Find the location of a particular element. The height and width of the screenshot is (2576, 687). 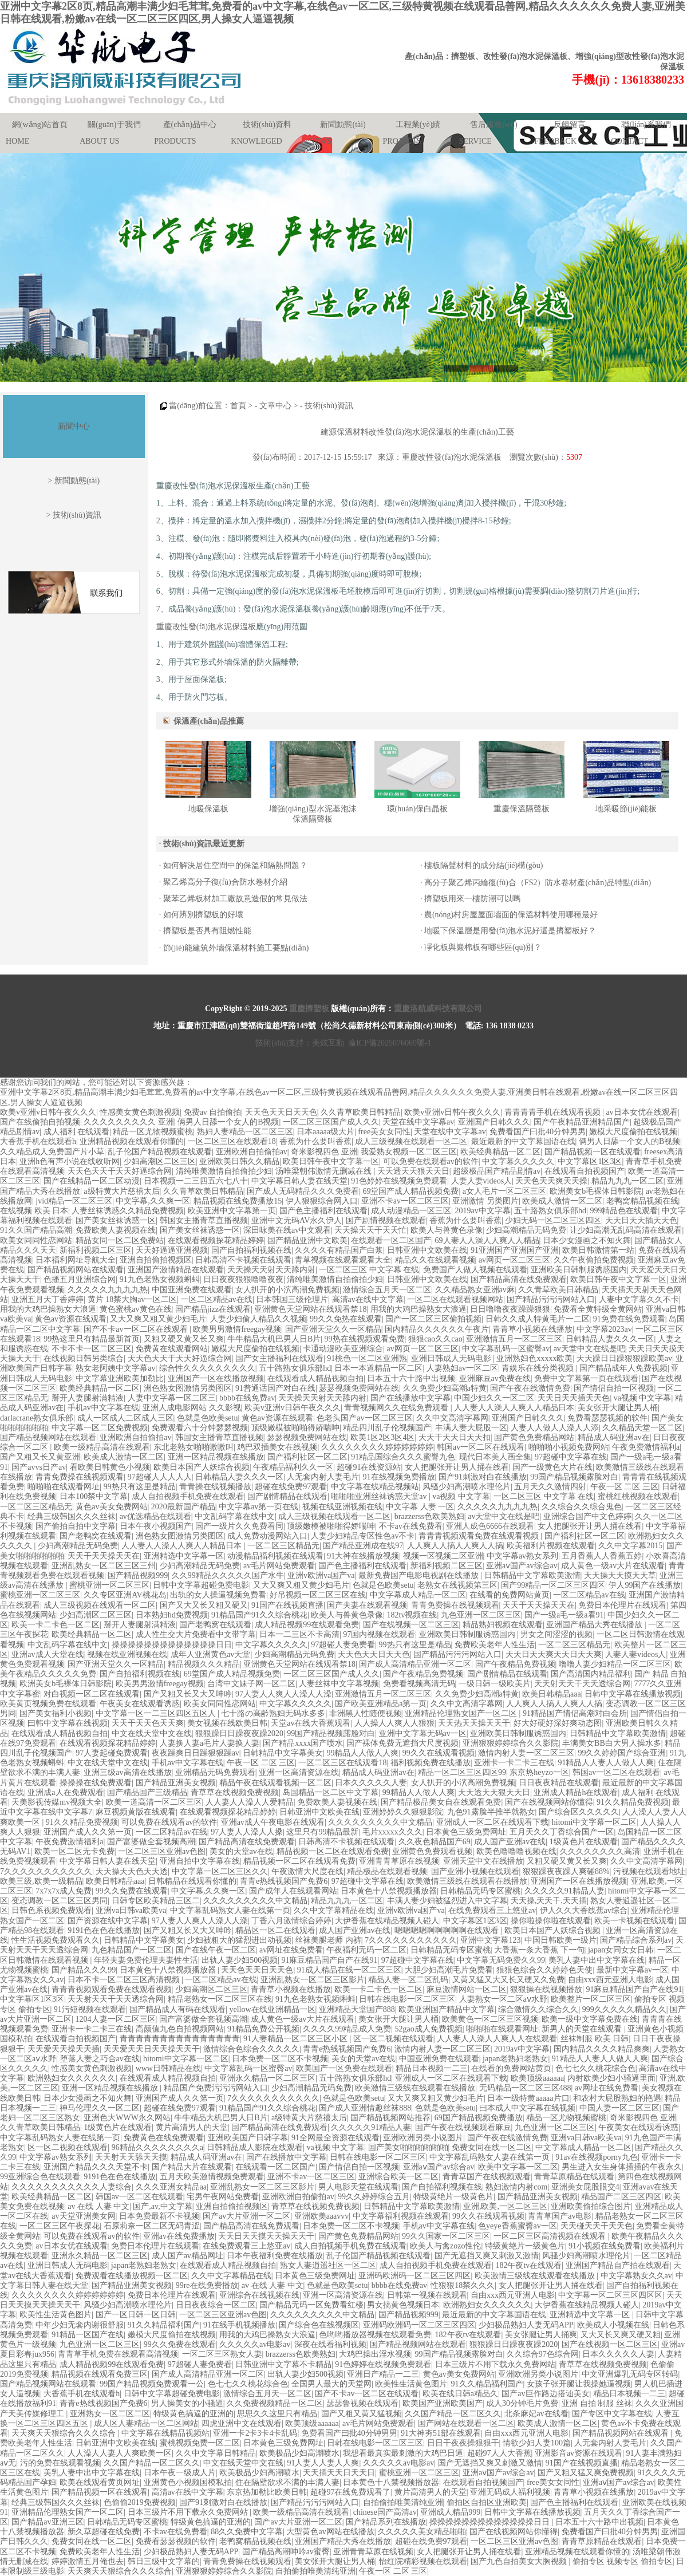

bbbb在线免费av is located at coordinates (247, 1398).